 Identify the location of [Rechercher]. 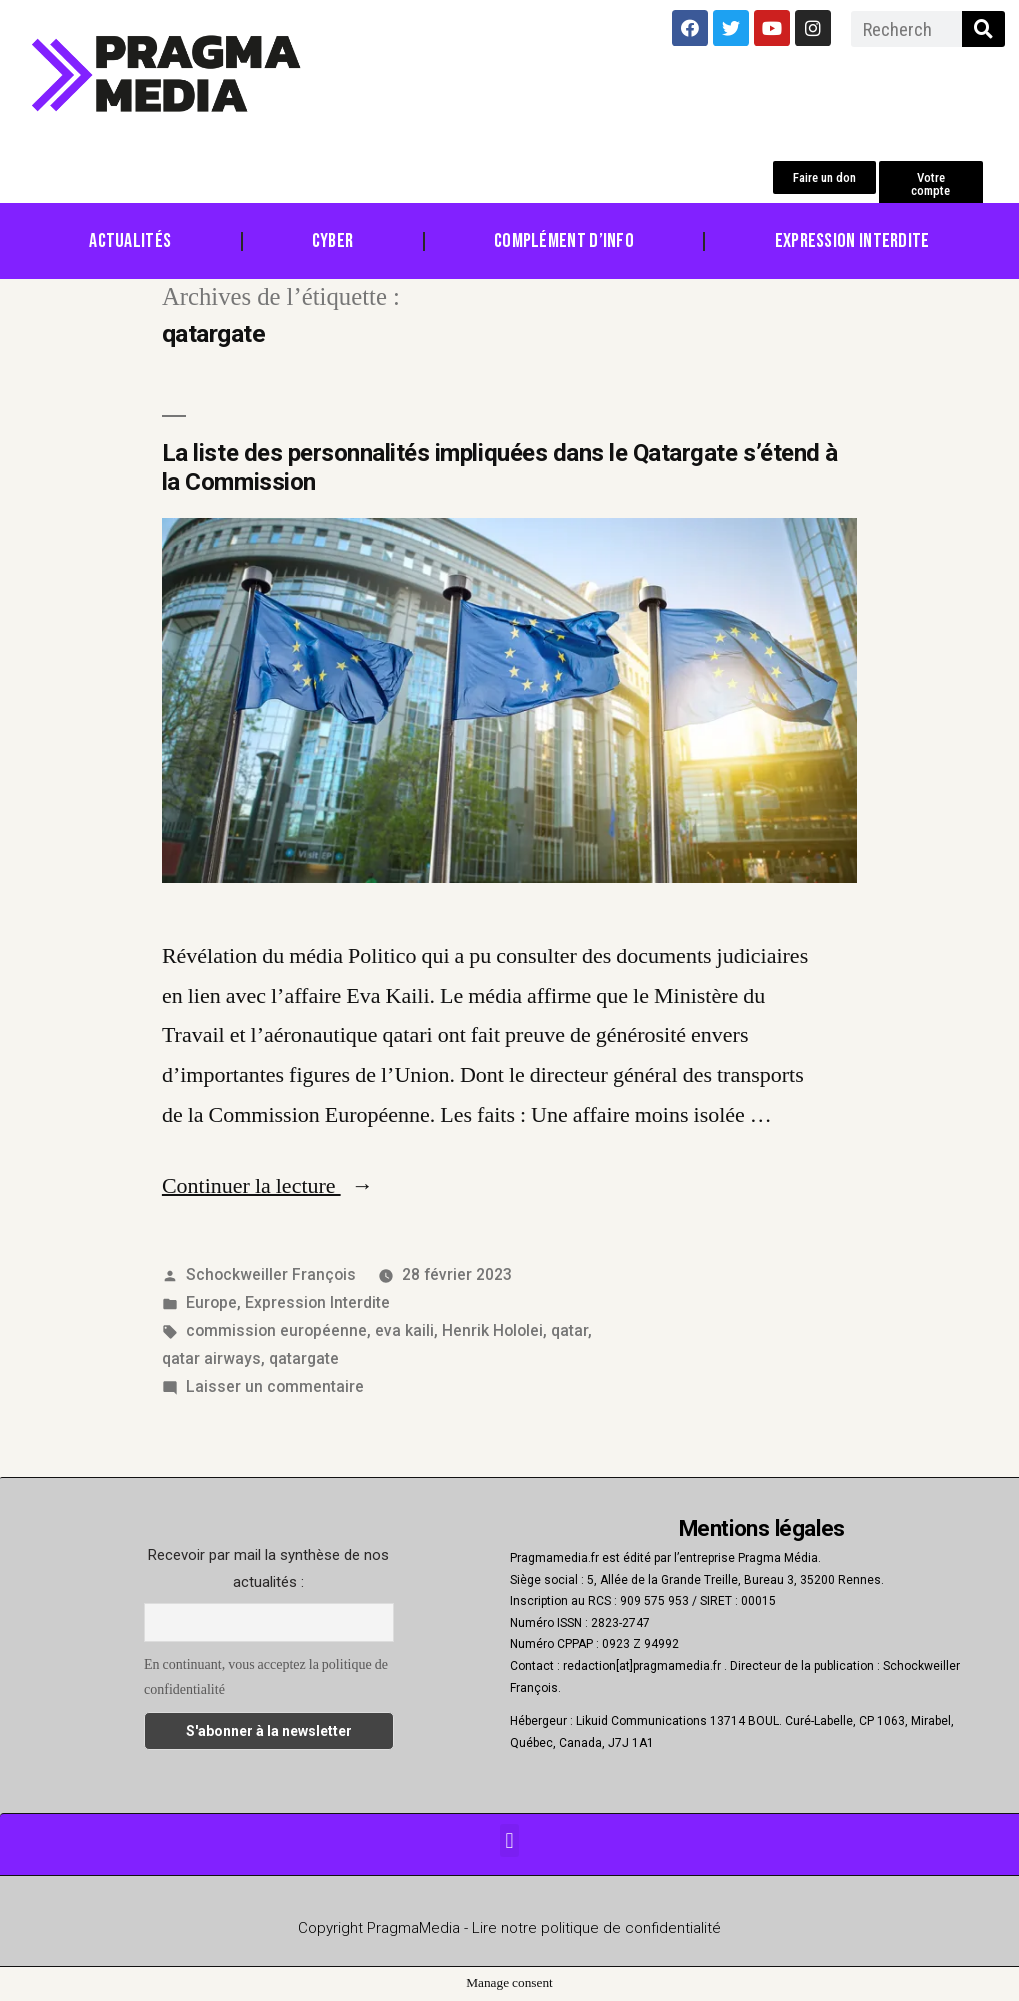
(983, 29).